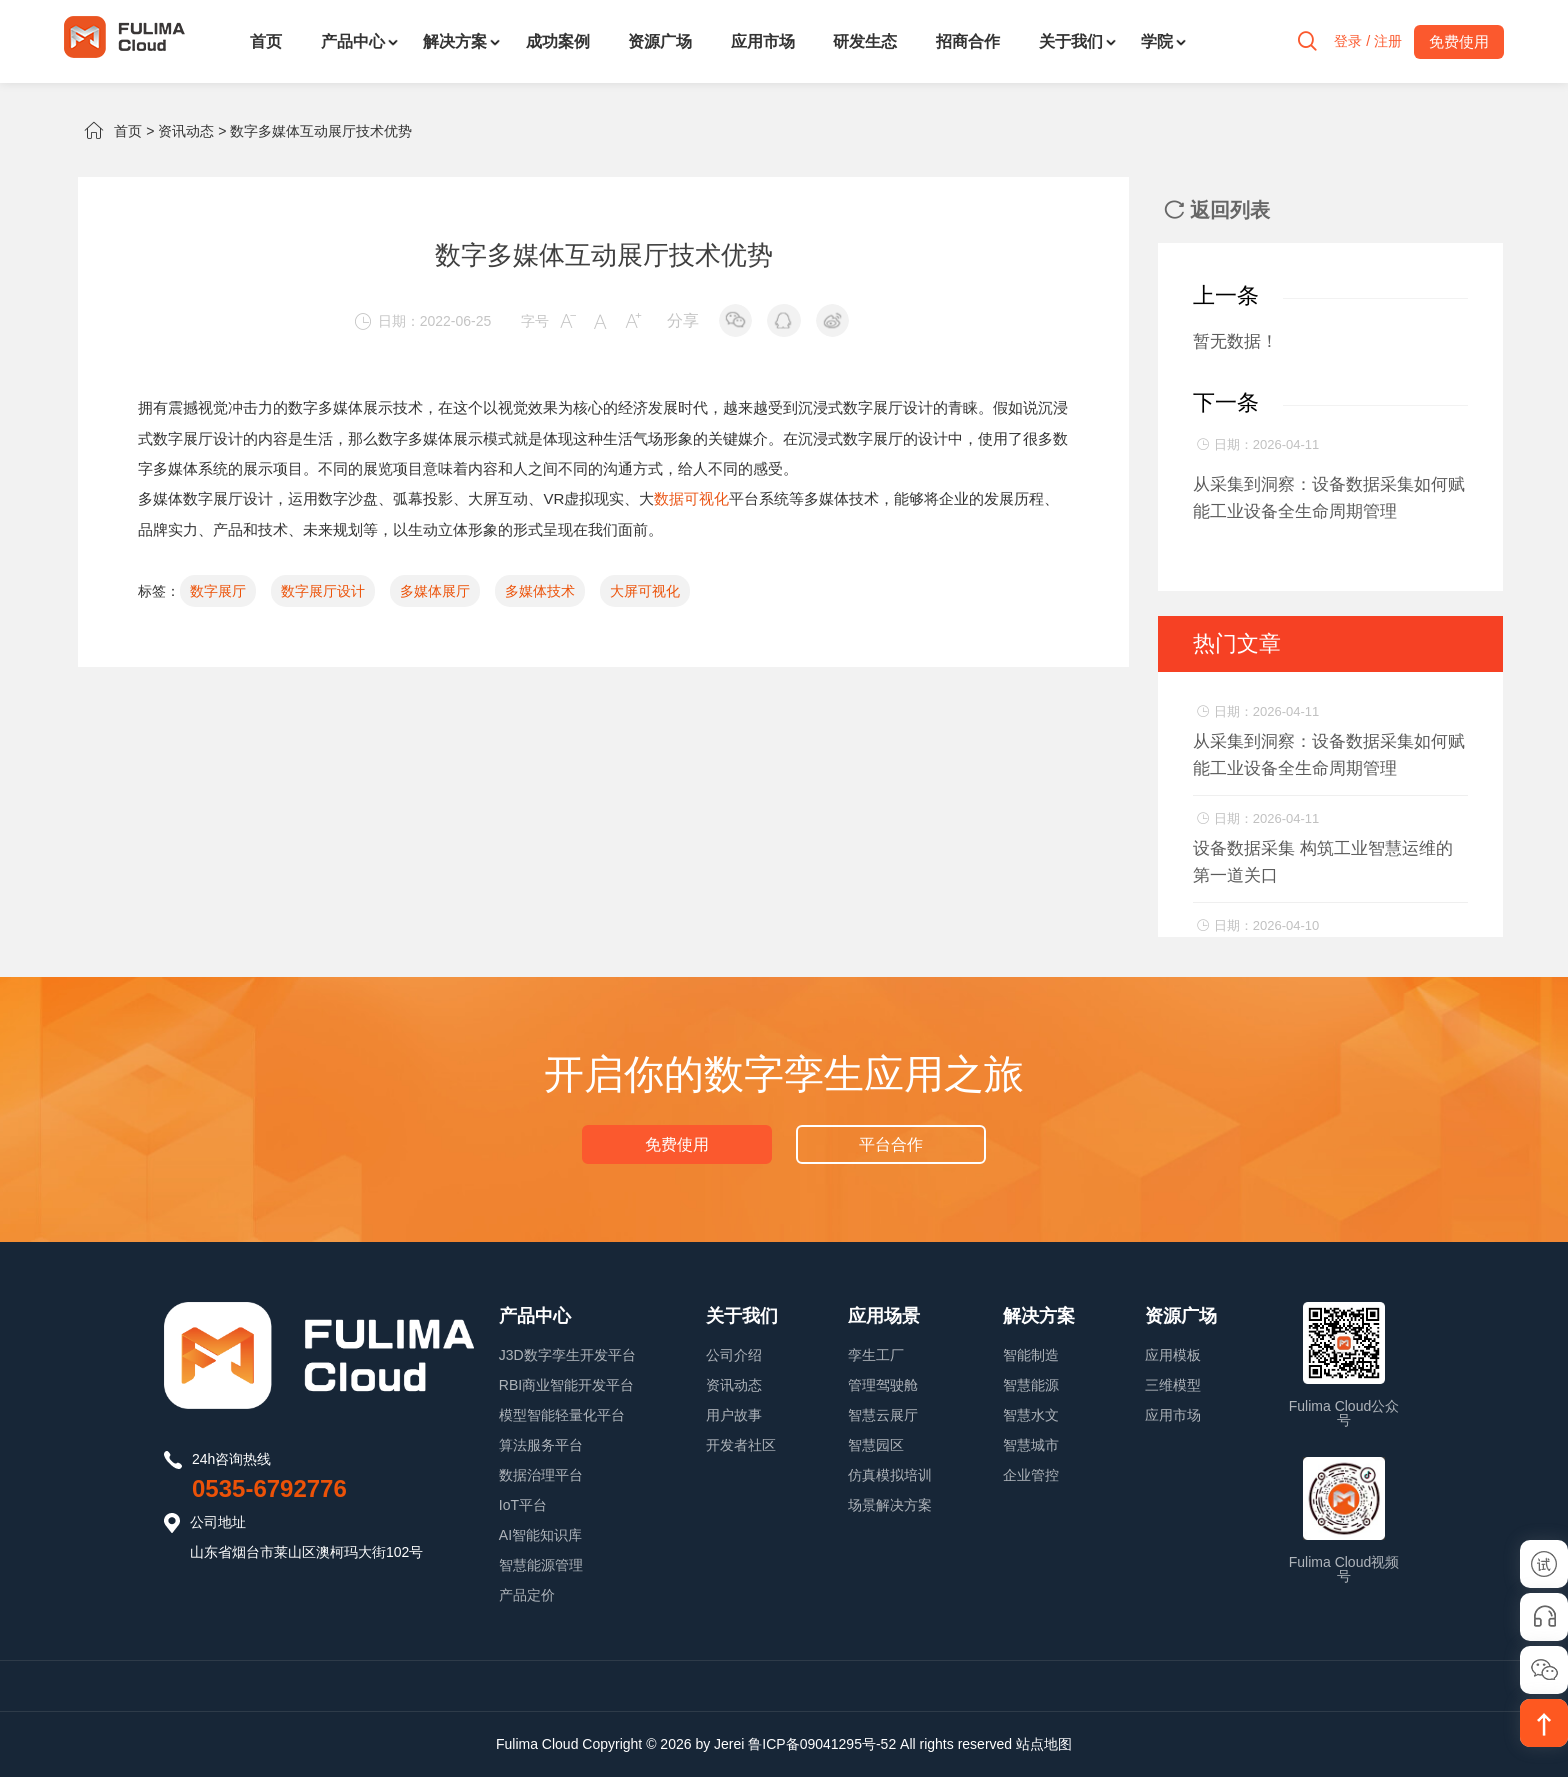 This screenshot has width=1568, height=1777. What do you see at coordinates (1031, 1385) in the screenshot?
I see `智慧能源` at bounding box center [1031, 1385].